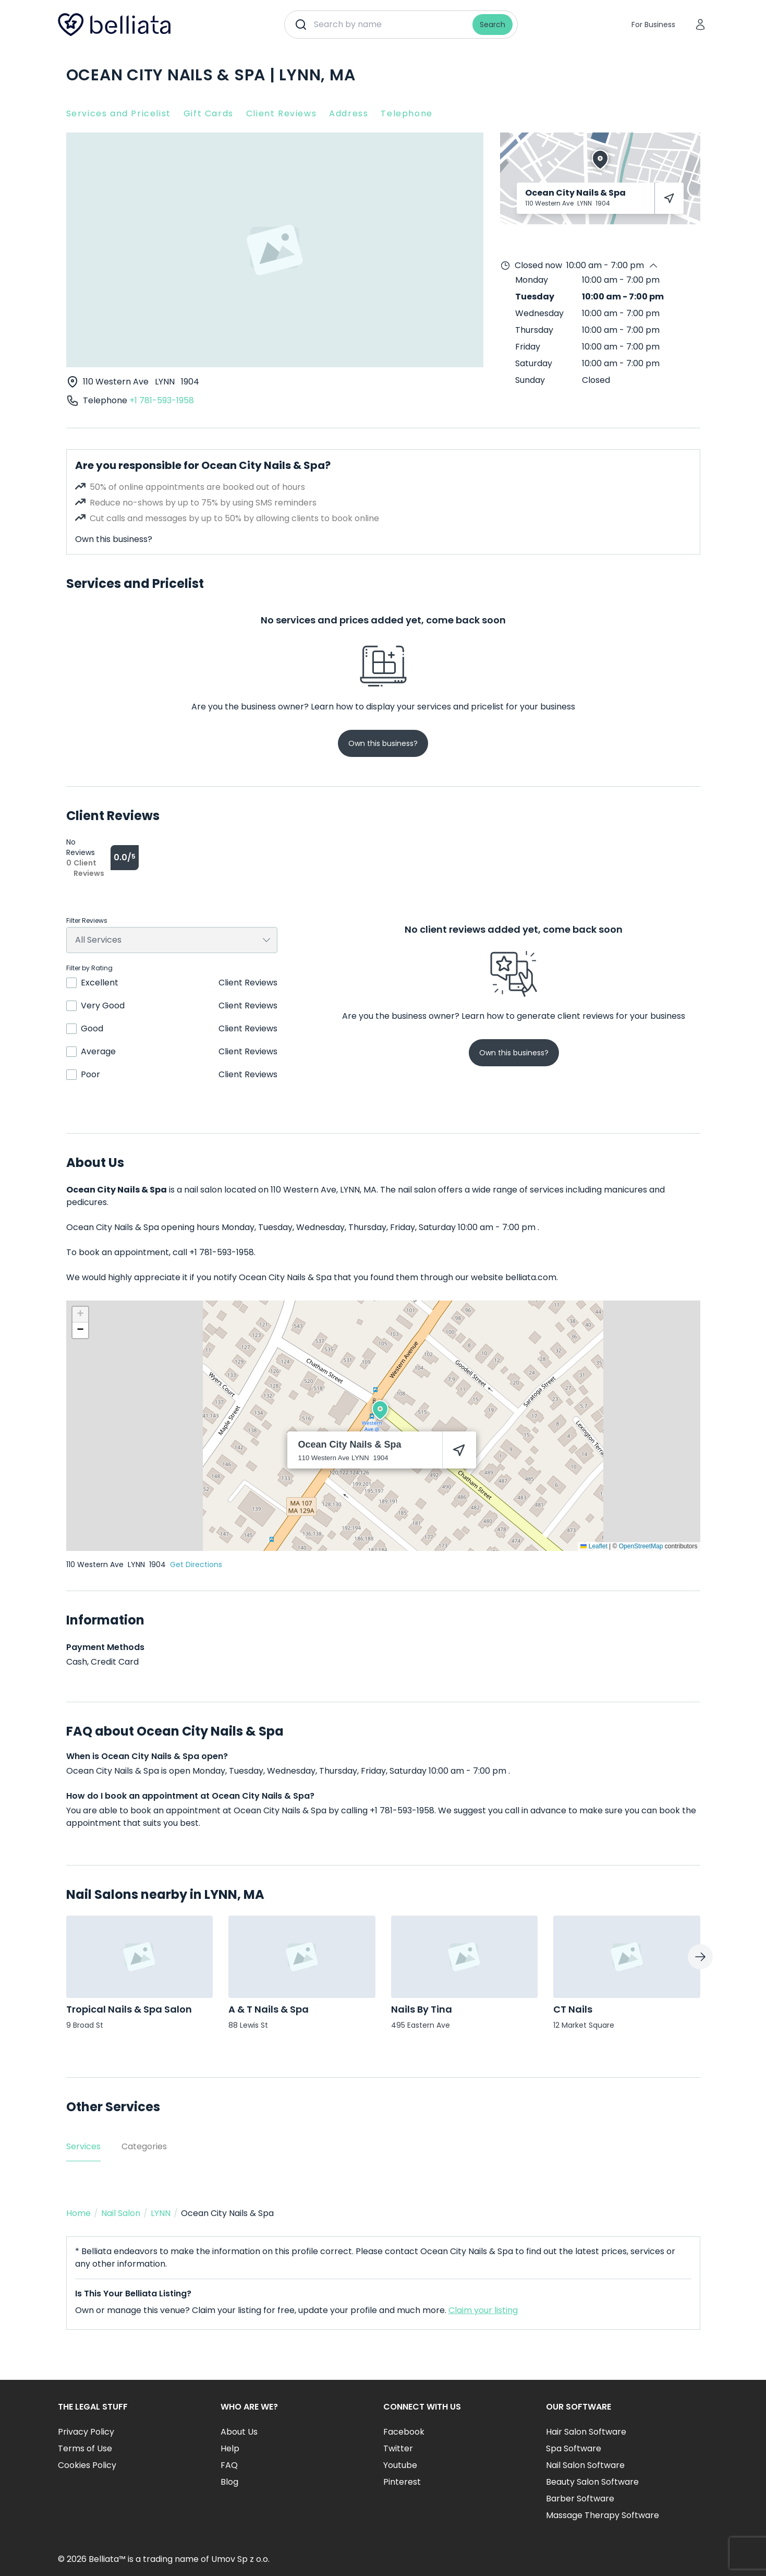 The height and width of the screenshot is (2576, 766). What do you see at coordinates (398, 2448) in the screenshot?
I see `Twitter` at bounding box center [398, 2448].